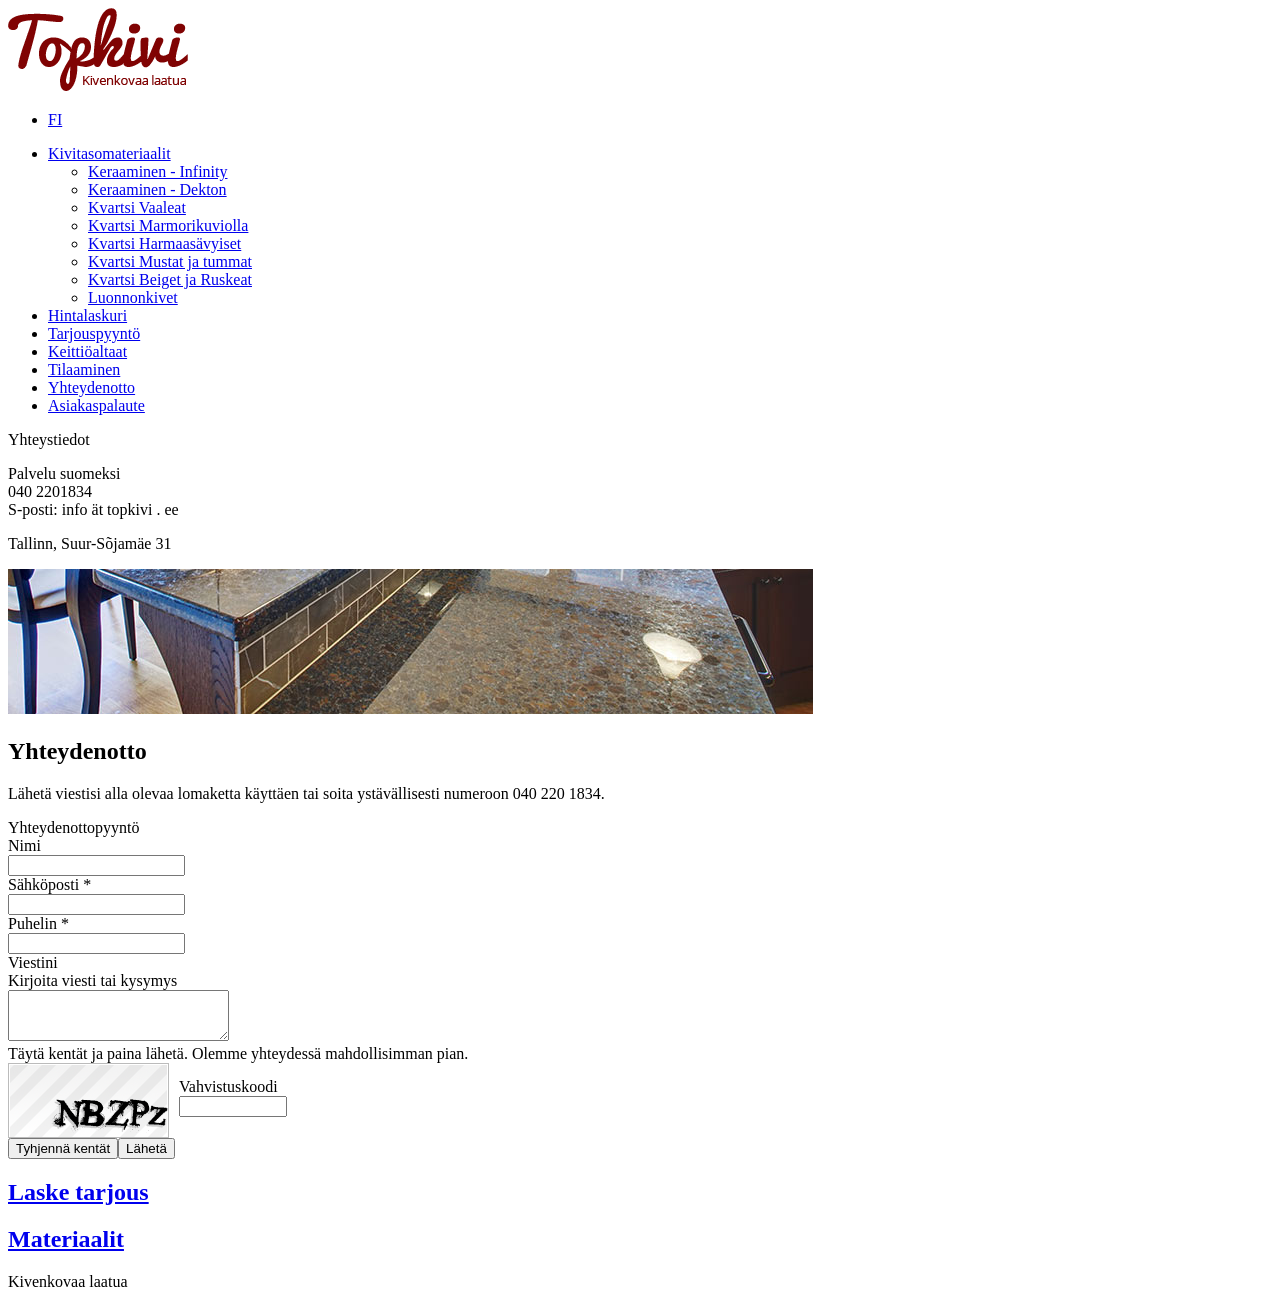  I want to click on Kvartsi Vaaleat, so click(137, 207).